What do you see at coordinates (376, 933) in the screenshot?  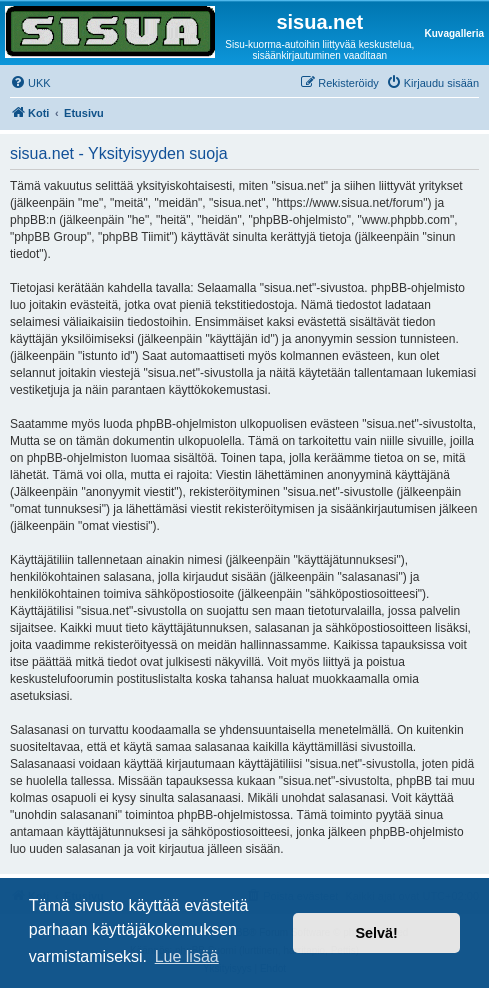 I see `Selvä! [button]` at bounding box center [376, 933].